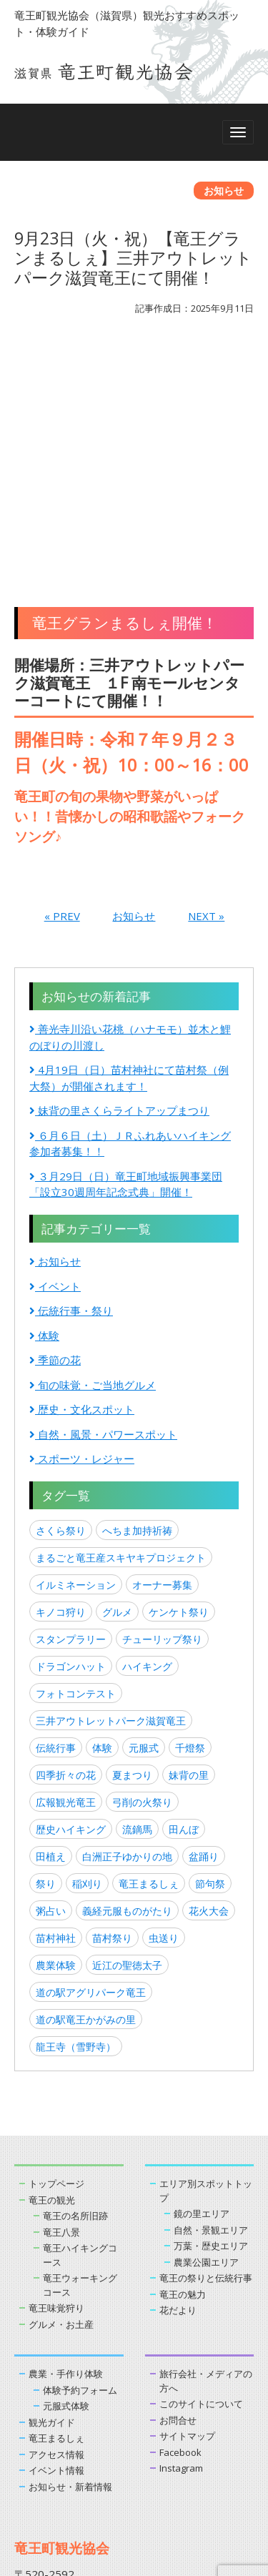 Image resolution: width=268 pixels, height=2576 pixels. Describe the element at coordinates (66, 1552) in the screenshot. I see `四季折々の花` at that location.